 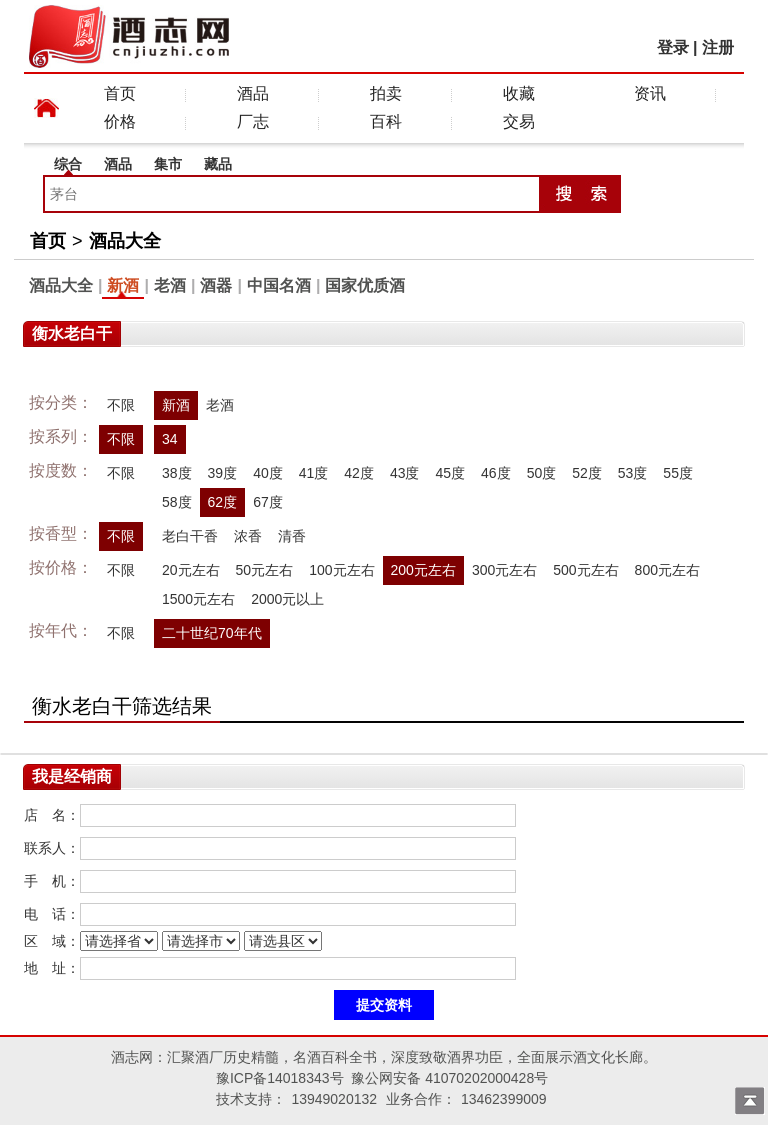 What do you see at coordinates (170, 439) in the screenshot?
I see `34` at bounding box center [170, 439].